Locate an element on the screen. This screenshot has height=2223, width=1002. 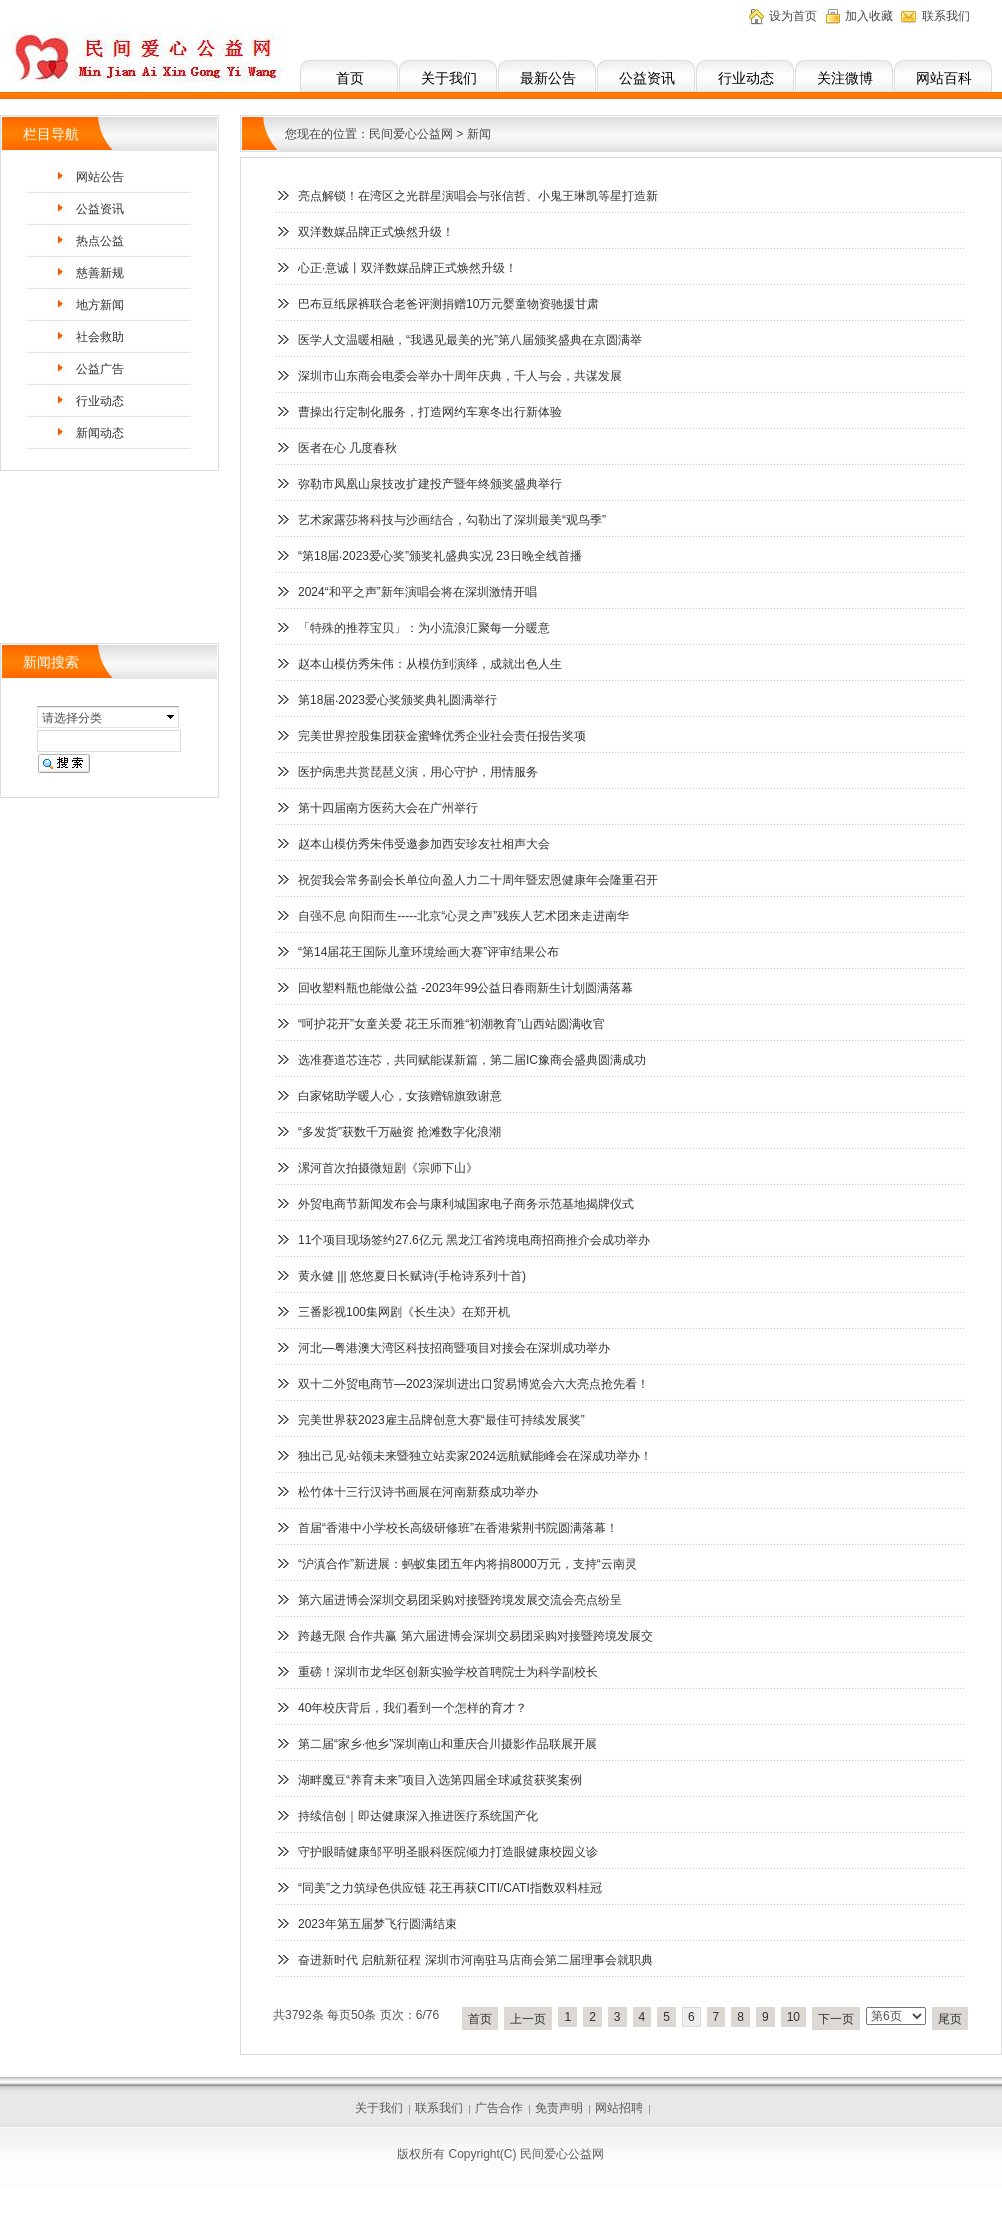
医者在心 几度春秋 is located at coordinates (347, 448).